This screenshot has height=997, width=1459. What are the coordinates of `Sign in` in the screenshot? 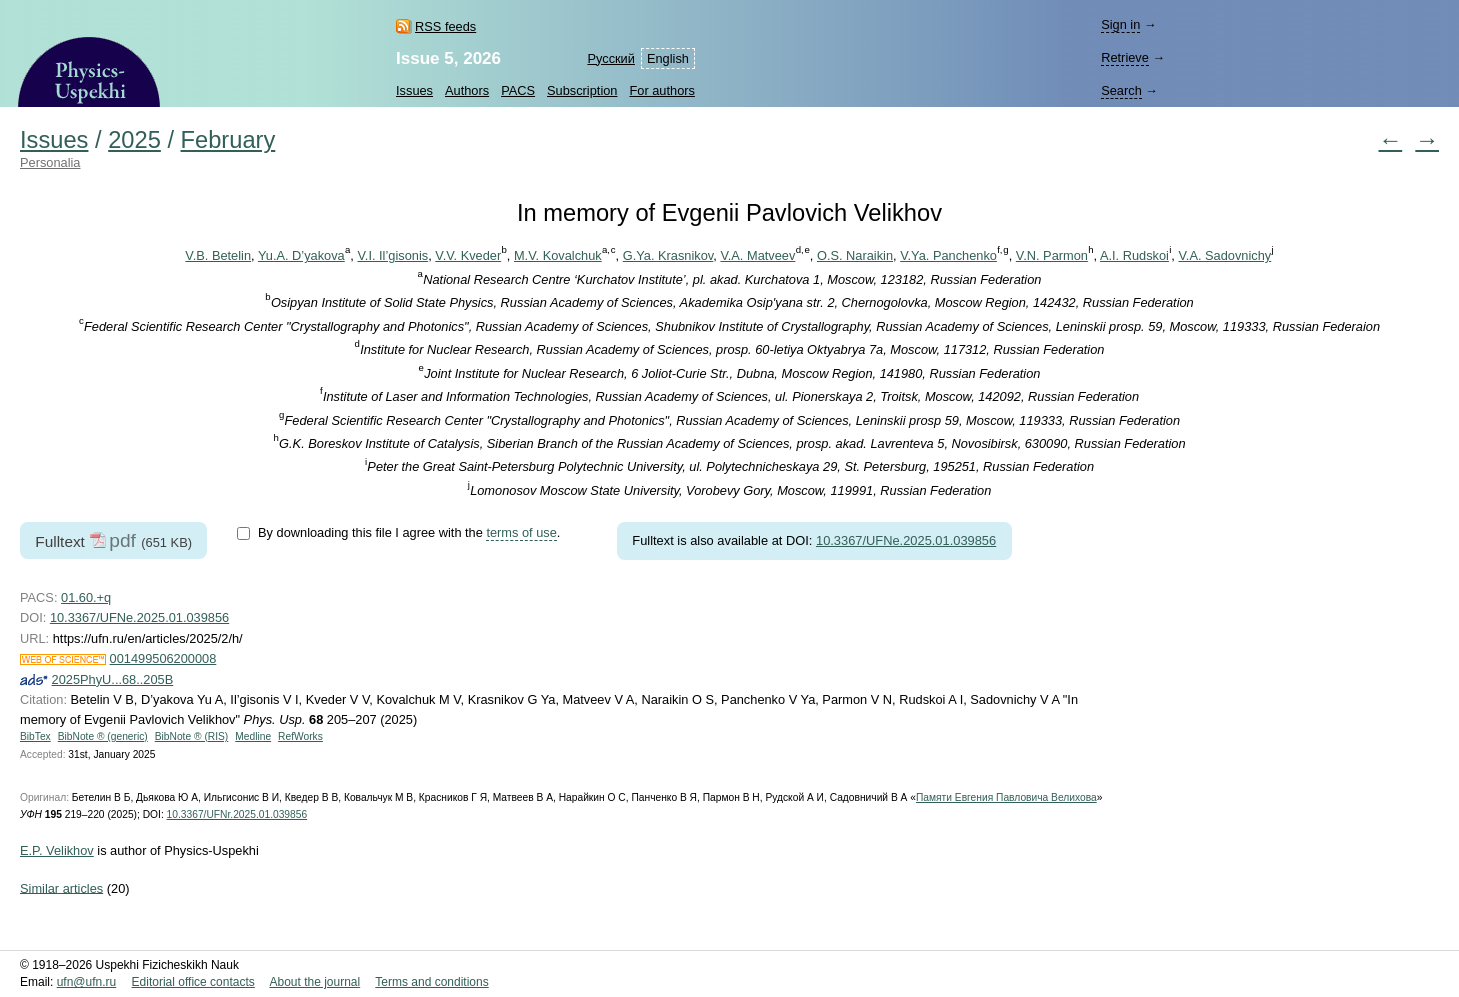 It's located at (1120, 24).